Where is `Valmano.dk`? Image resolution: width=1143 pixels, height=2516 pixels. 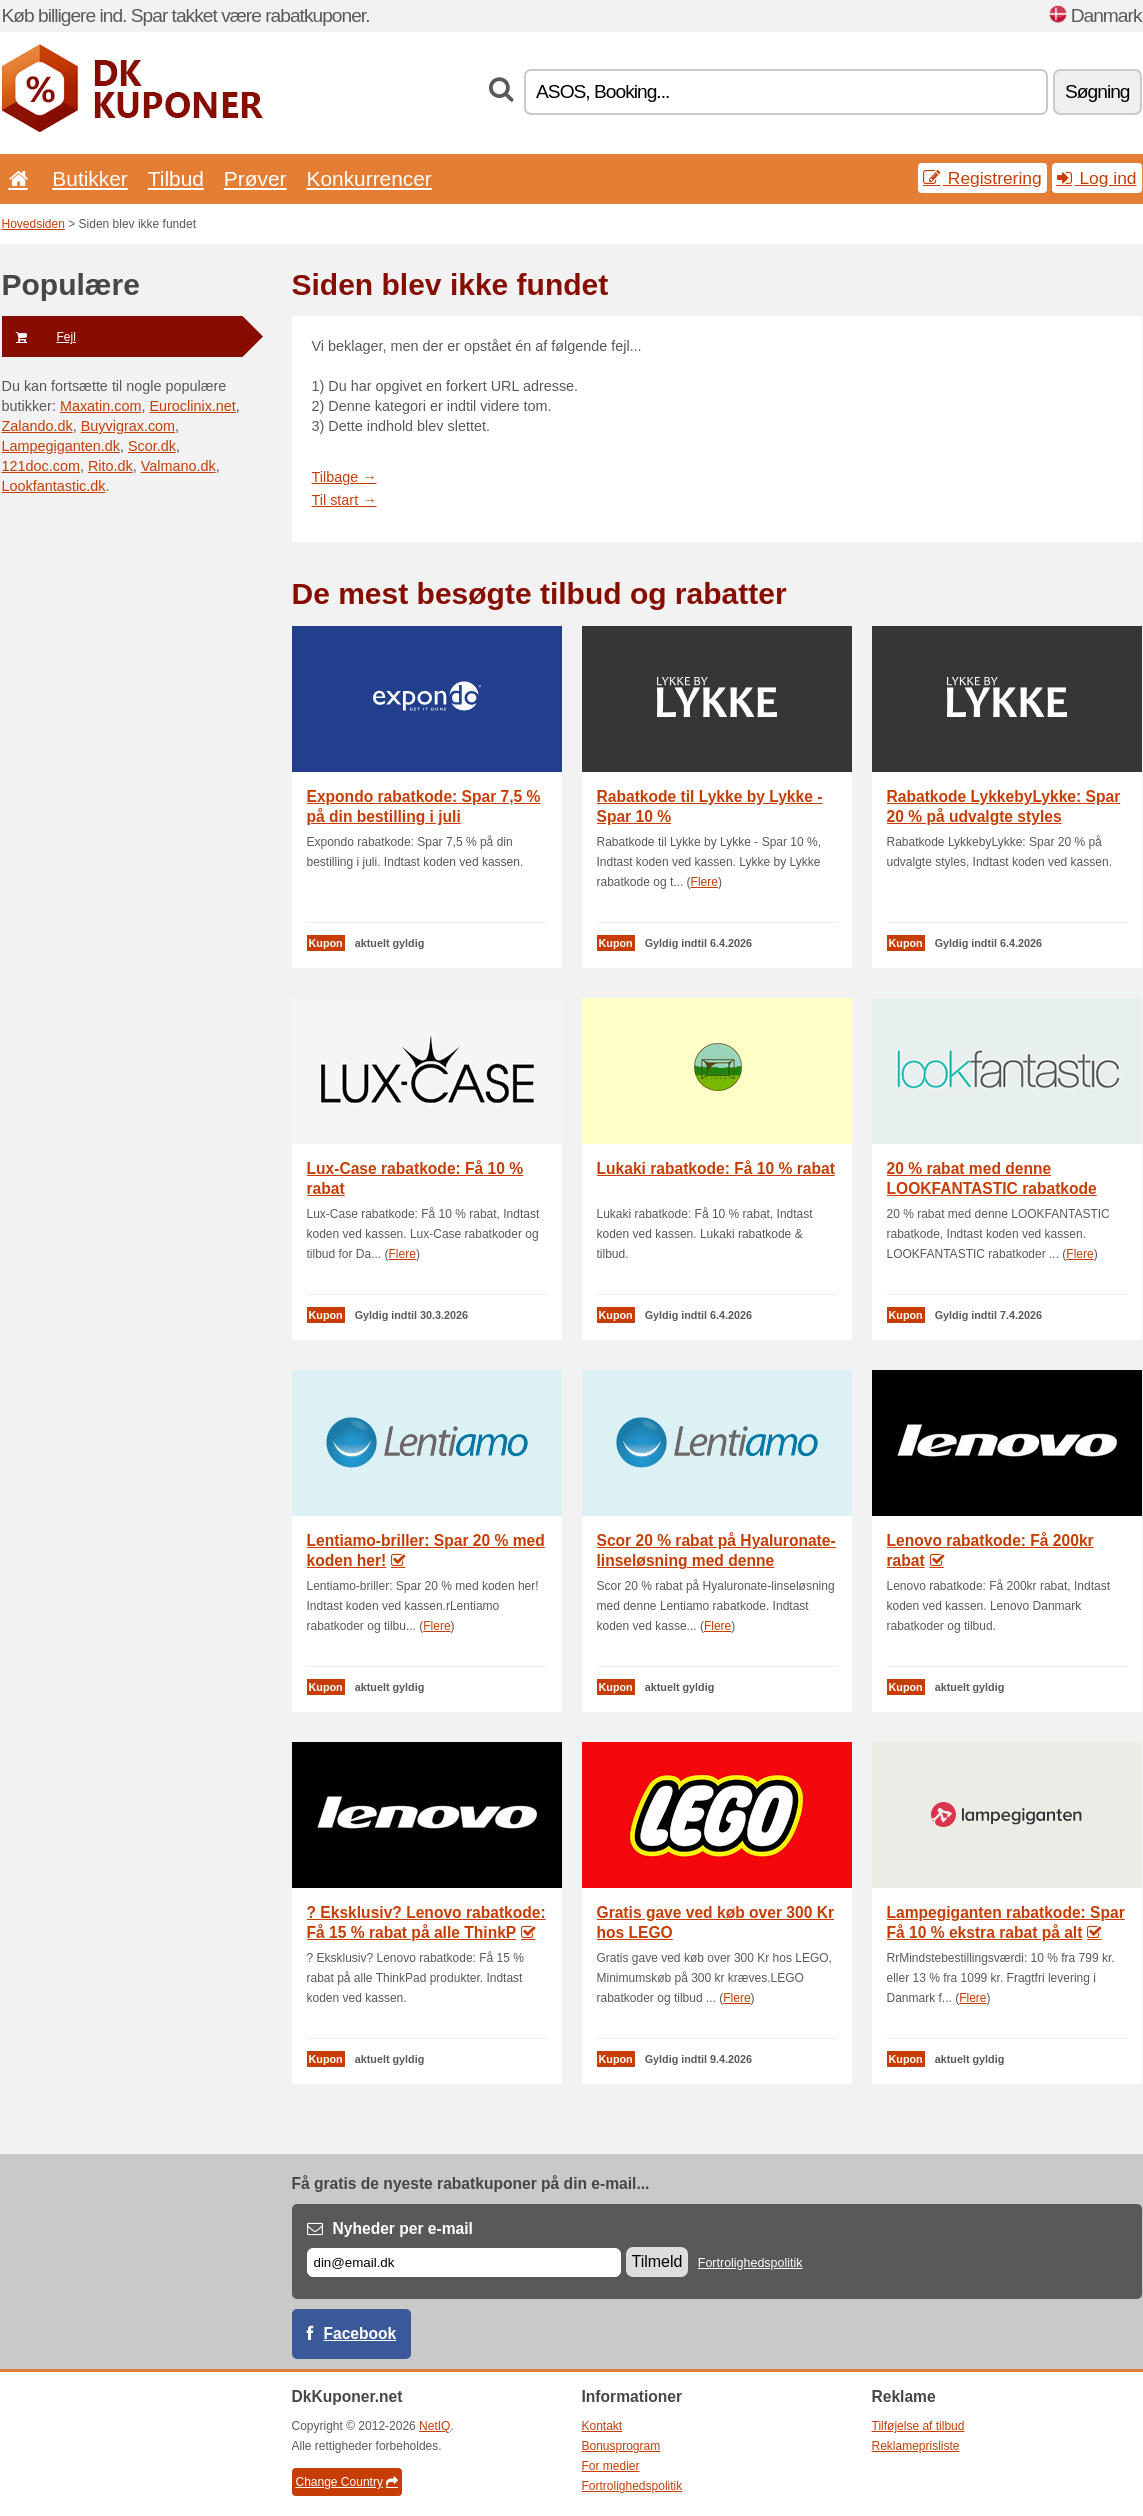
Valmano.dk is located at coordinates (178, 466).